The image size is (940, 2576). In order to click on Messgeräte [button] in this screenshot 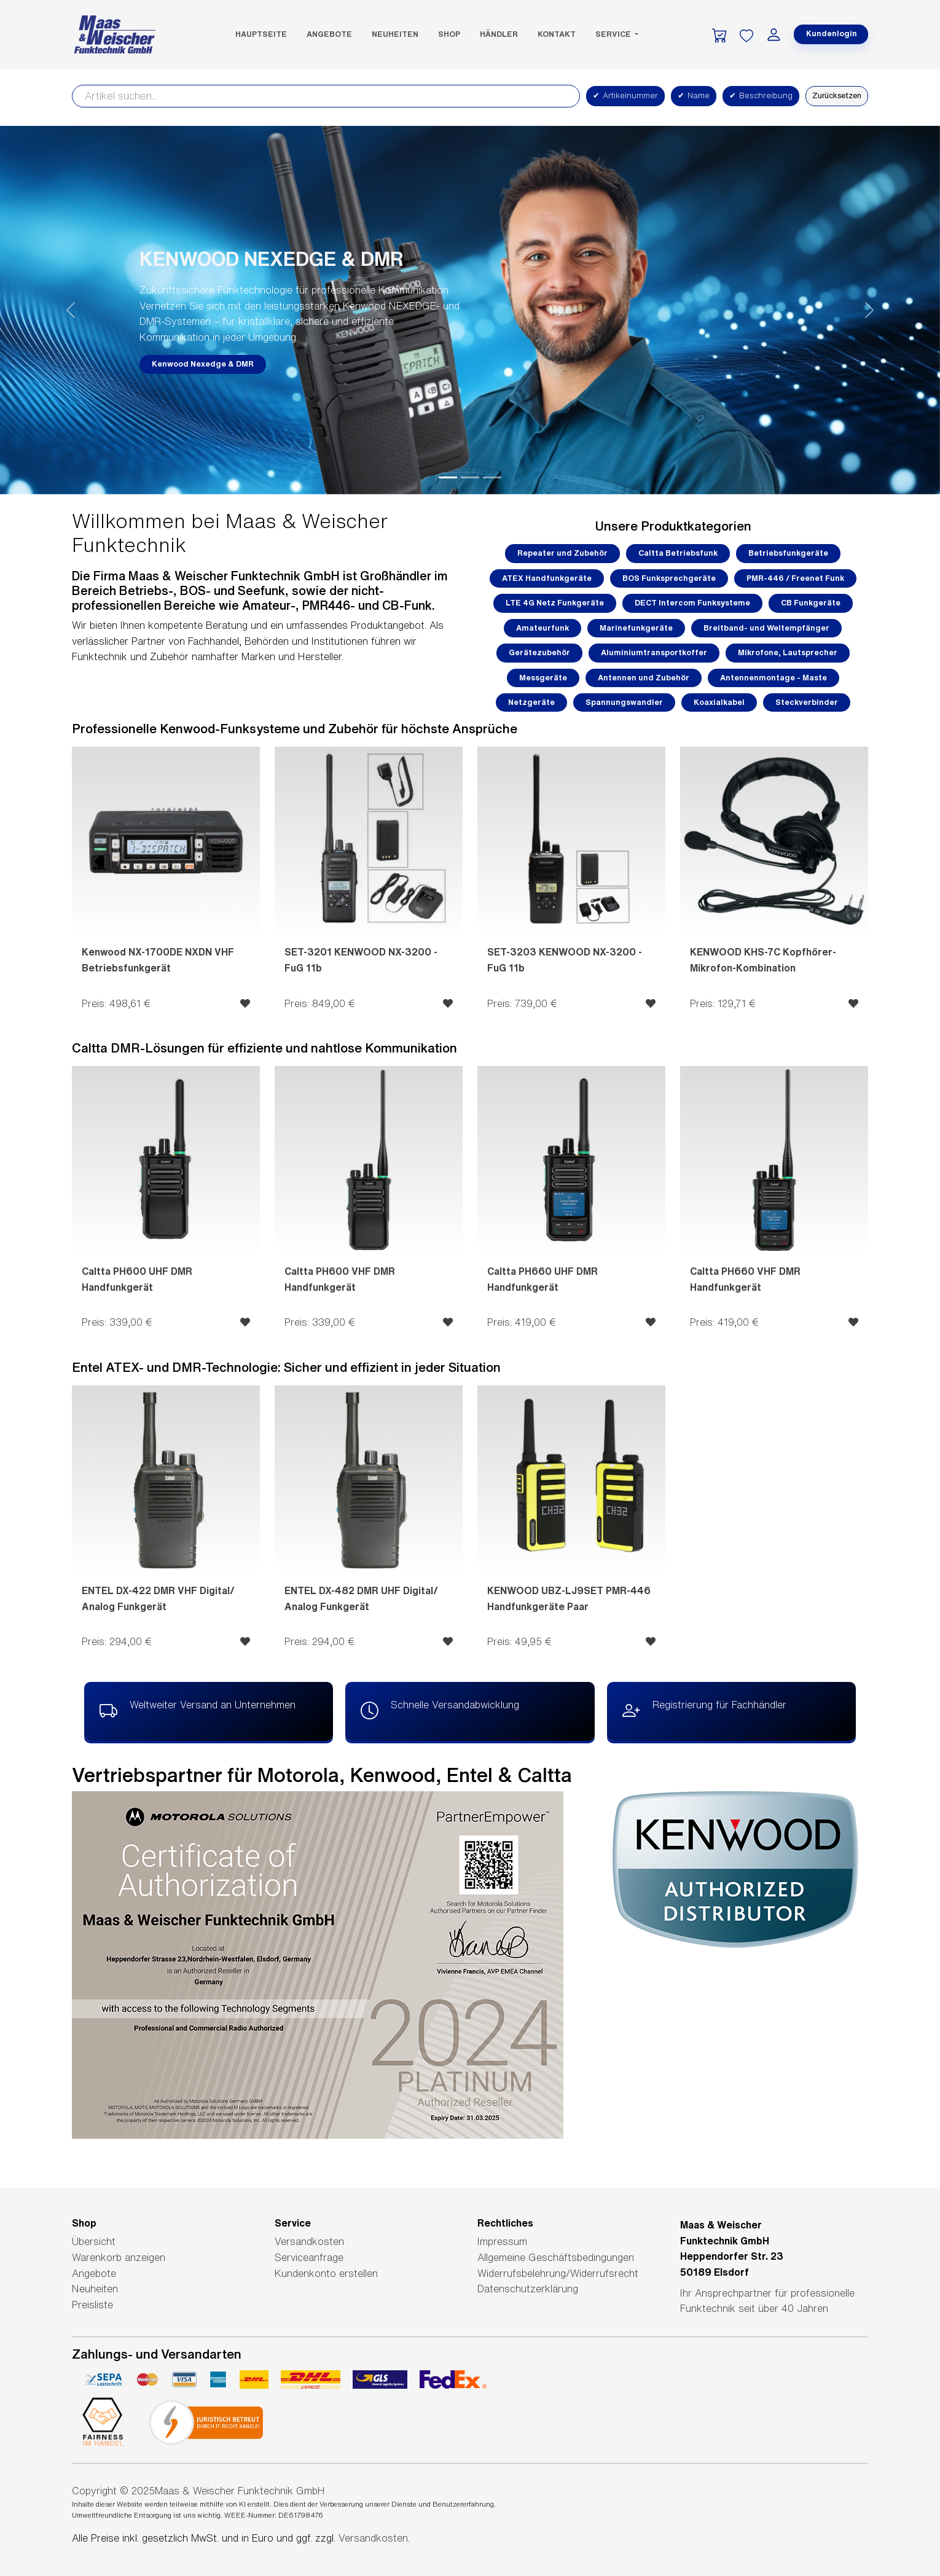, I will do `click(543, 678)`.